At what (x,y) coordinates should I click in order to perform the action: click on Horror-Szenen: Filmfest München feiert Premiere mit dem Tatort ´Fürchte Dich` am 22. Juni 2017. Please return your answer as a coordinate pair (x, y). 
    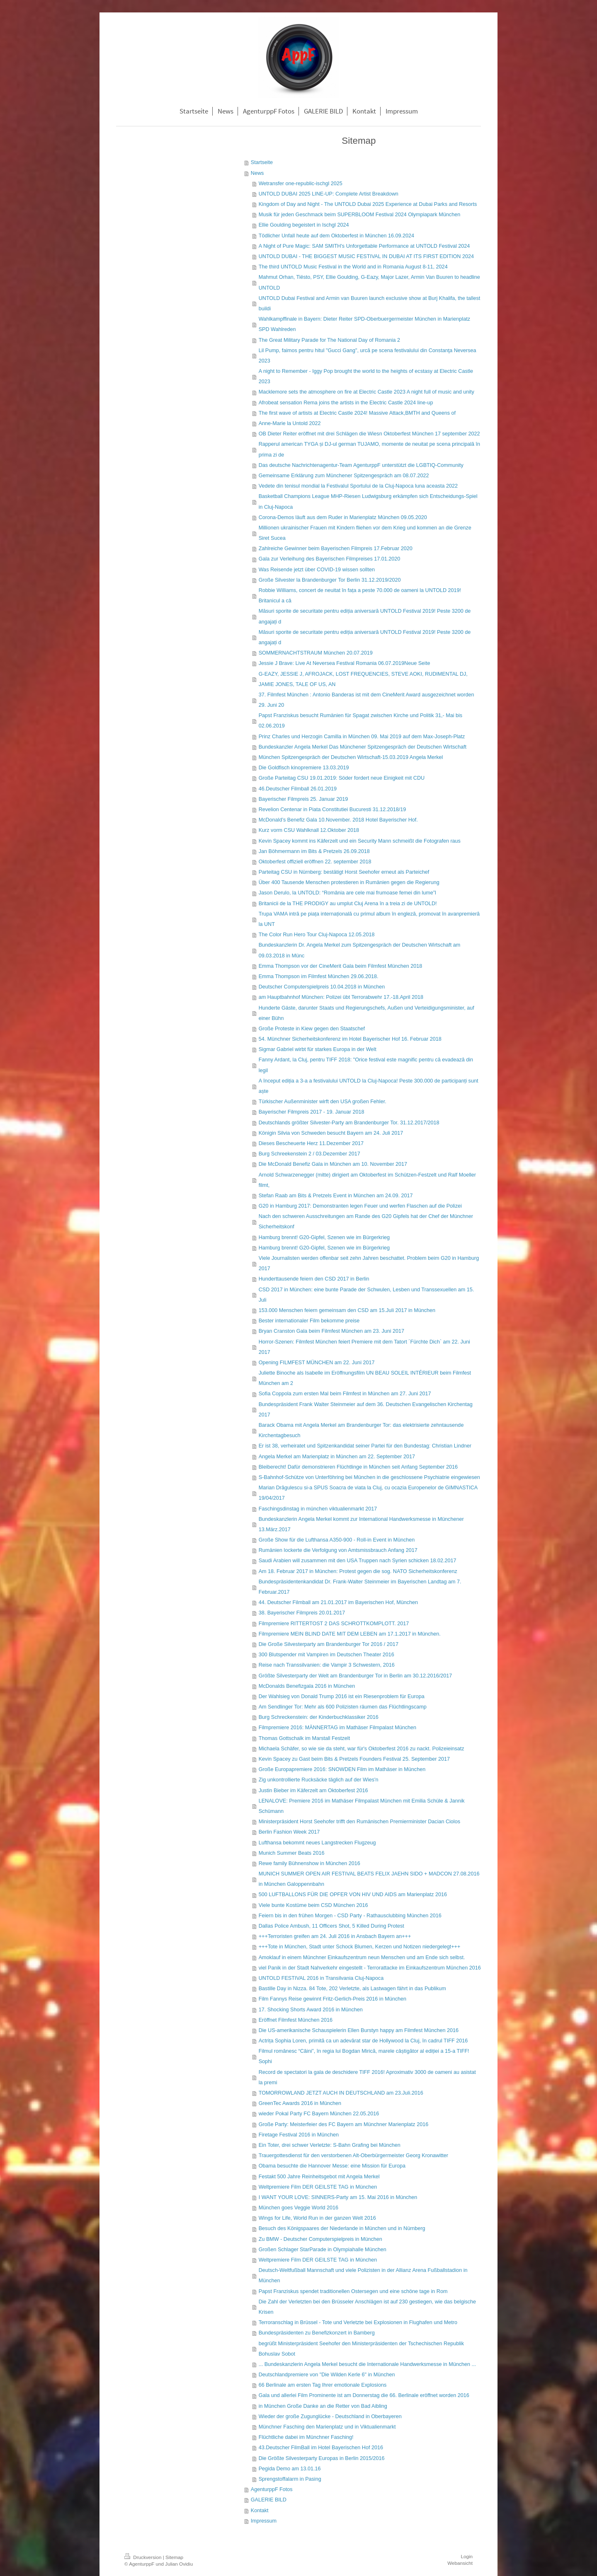
    Looking at the image, I should click on (364, 1347).